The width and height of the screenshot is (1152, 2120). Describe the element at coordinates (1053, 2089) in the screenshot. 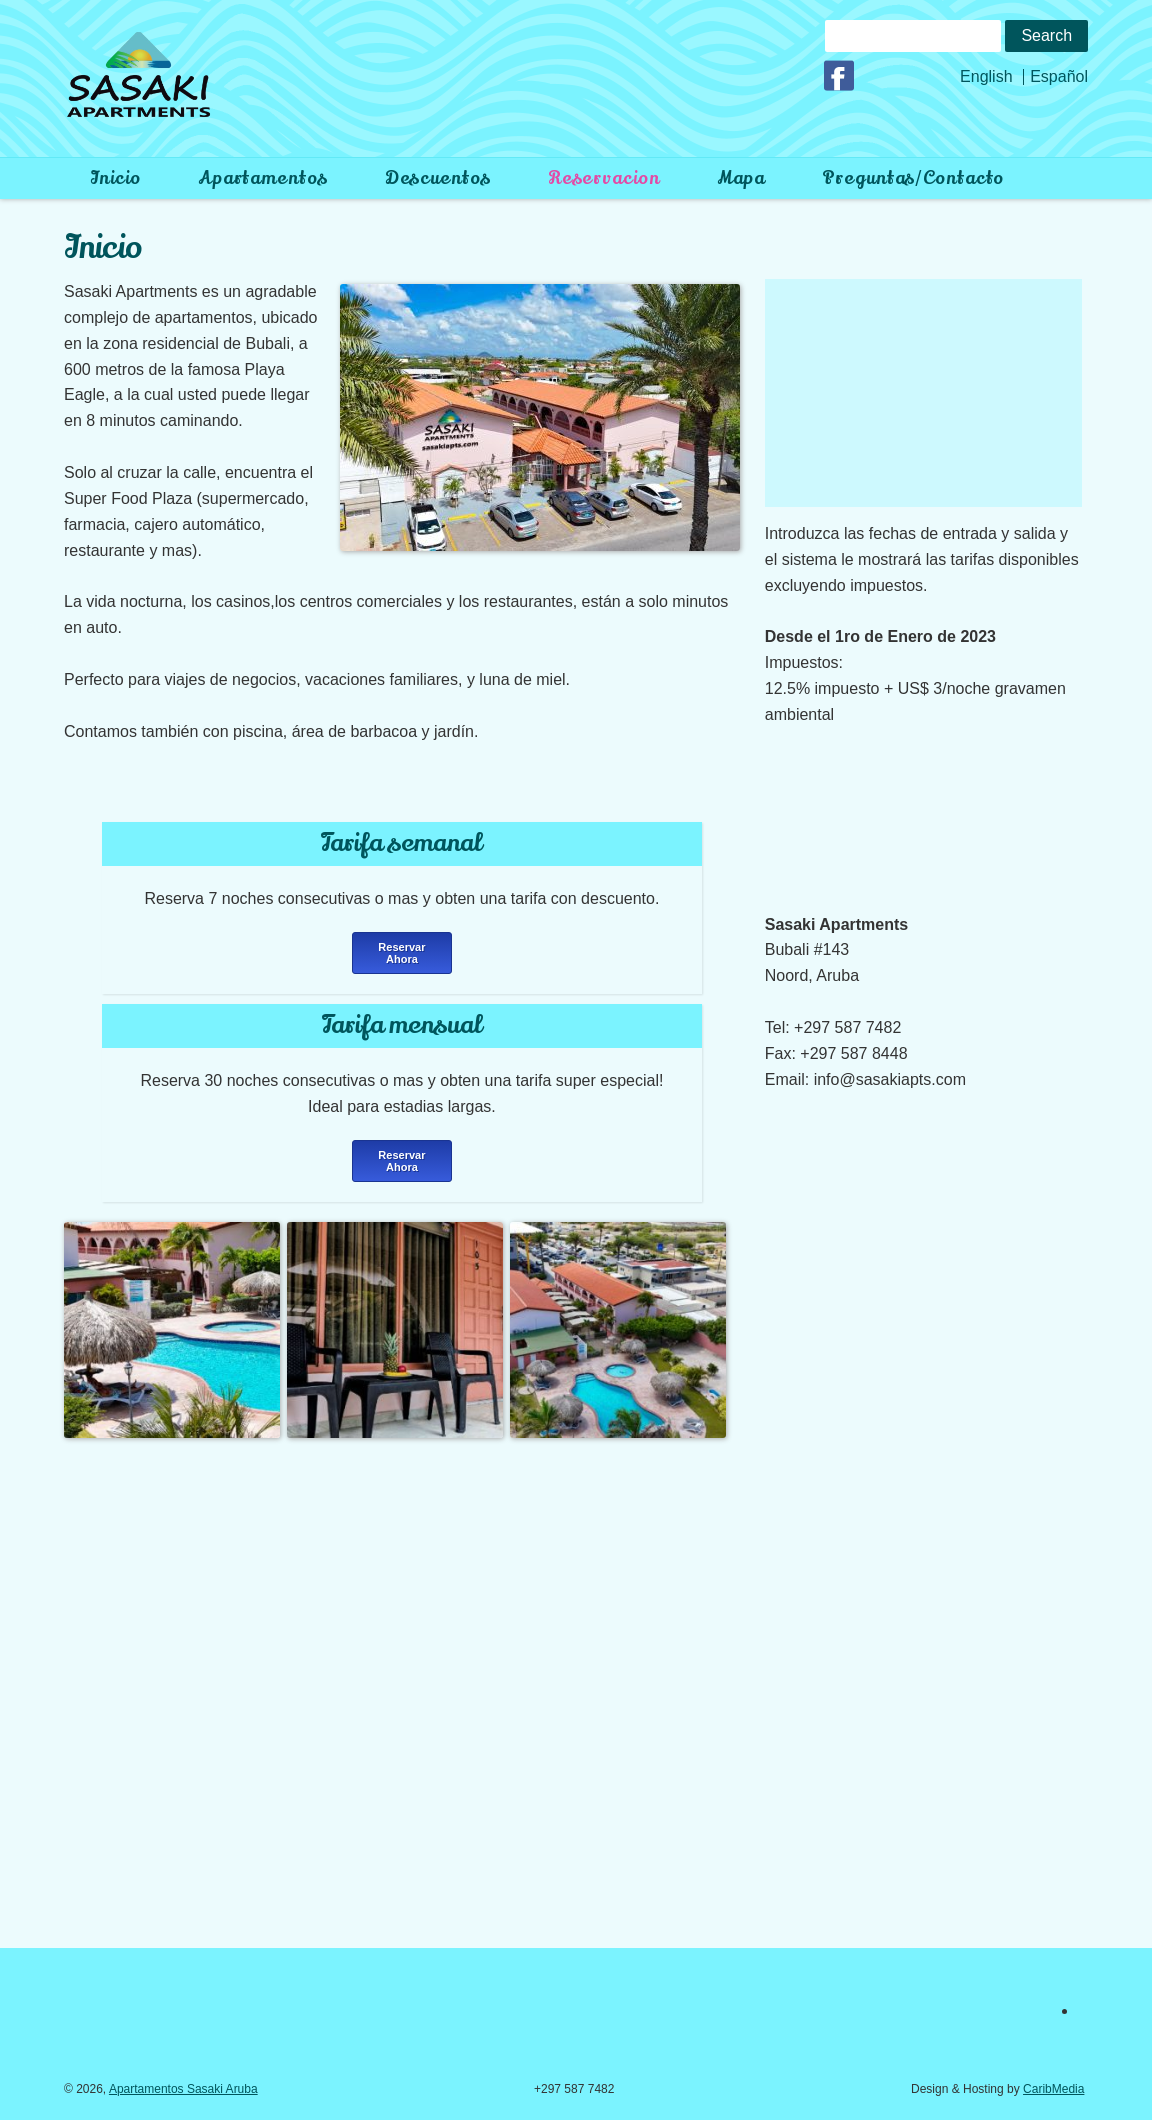

I see `CaribMedia` at that location.